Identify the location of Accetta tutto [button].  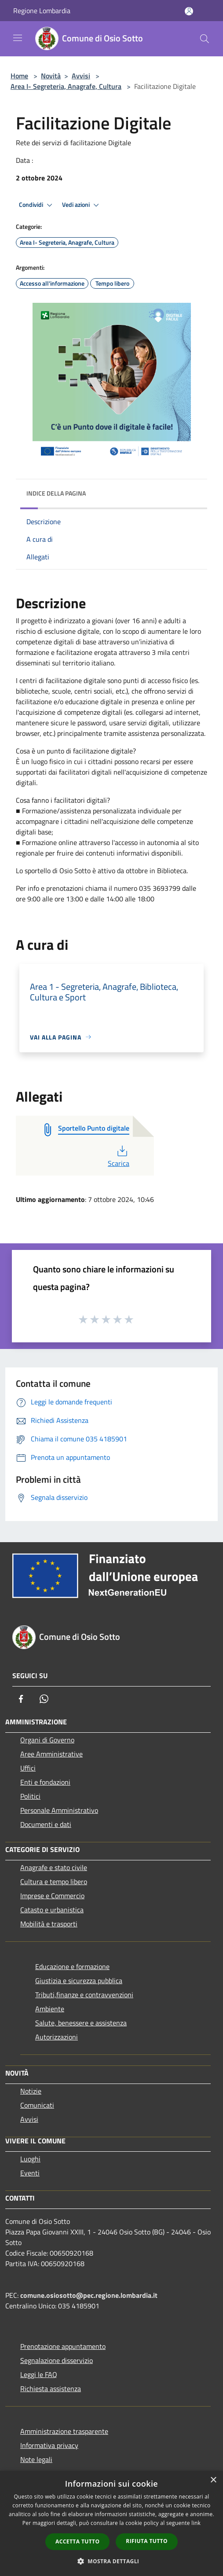
(77, 2541).